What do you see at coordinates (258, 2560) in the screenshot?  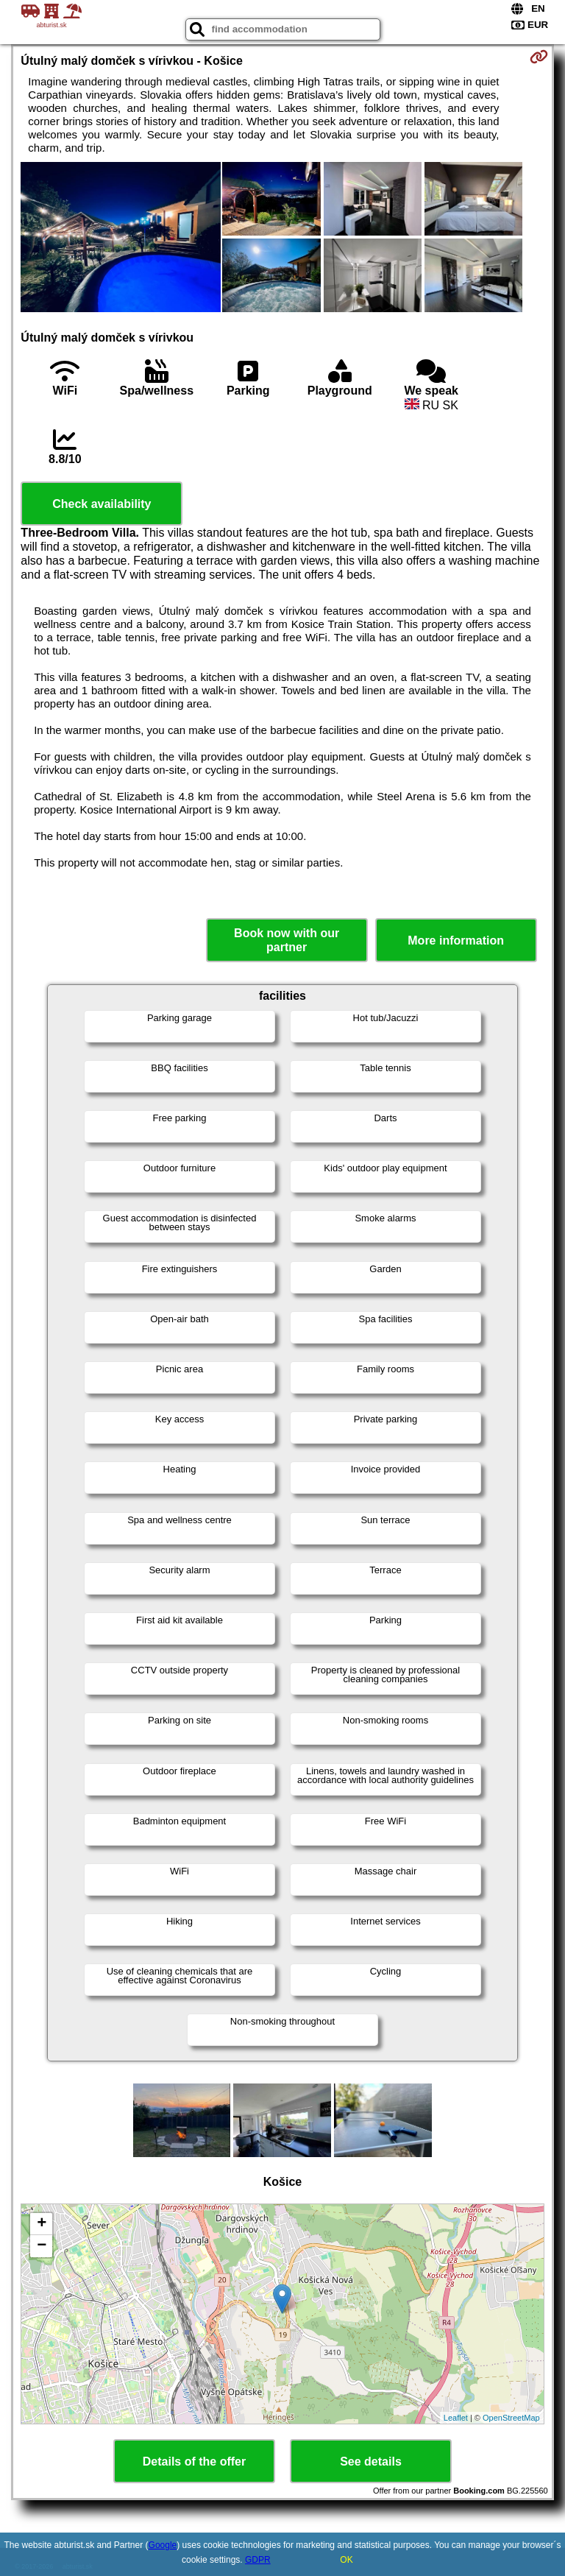 I see `GDPR` at bounding box center [258, 2560].